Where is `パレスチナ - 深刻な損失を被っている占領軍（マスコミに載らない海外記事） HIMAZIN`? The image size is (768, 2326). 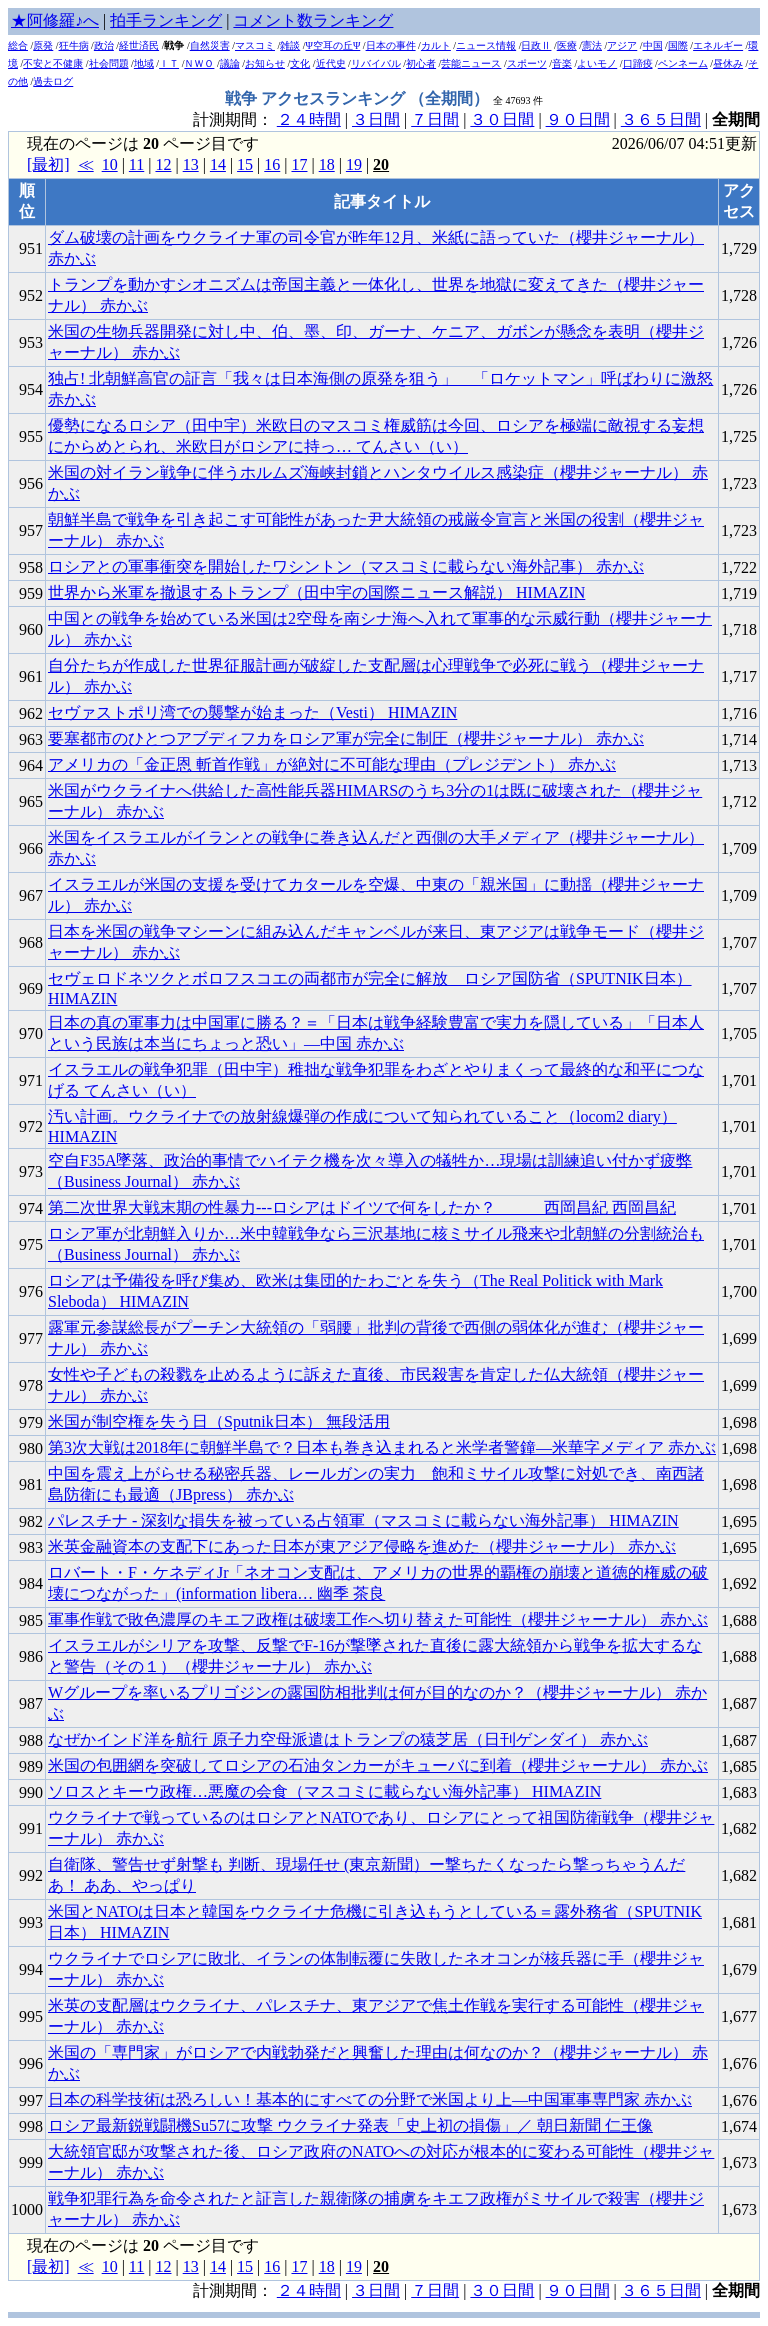
パレスチナ - 深刻な損失を被っている占領軍（マスコミに載らない海外記事） HIMAZIN is located at coordinates (363, 1520).